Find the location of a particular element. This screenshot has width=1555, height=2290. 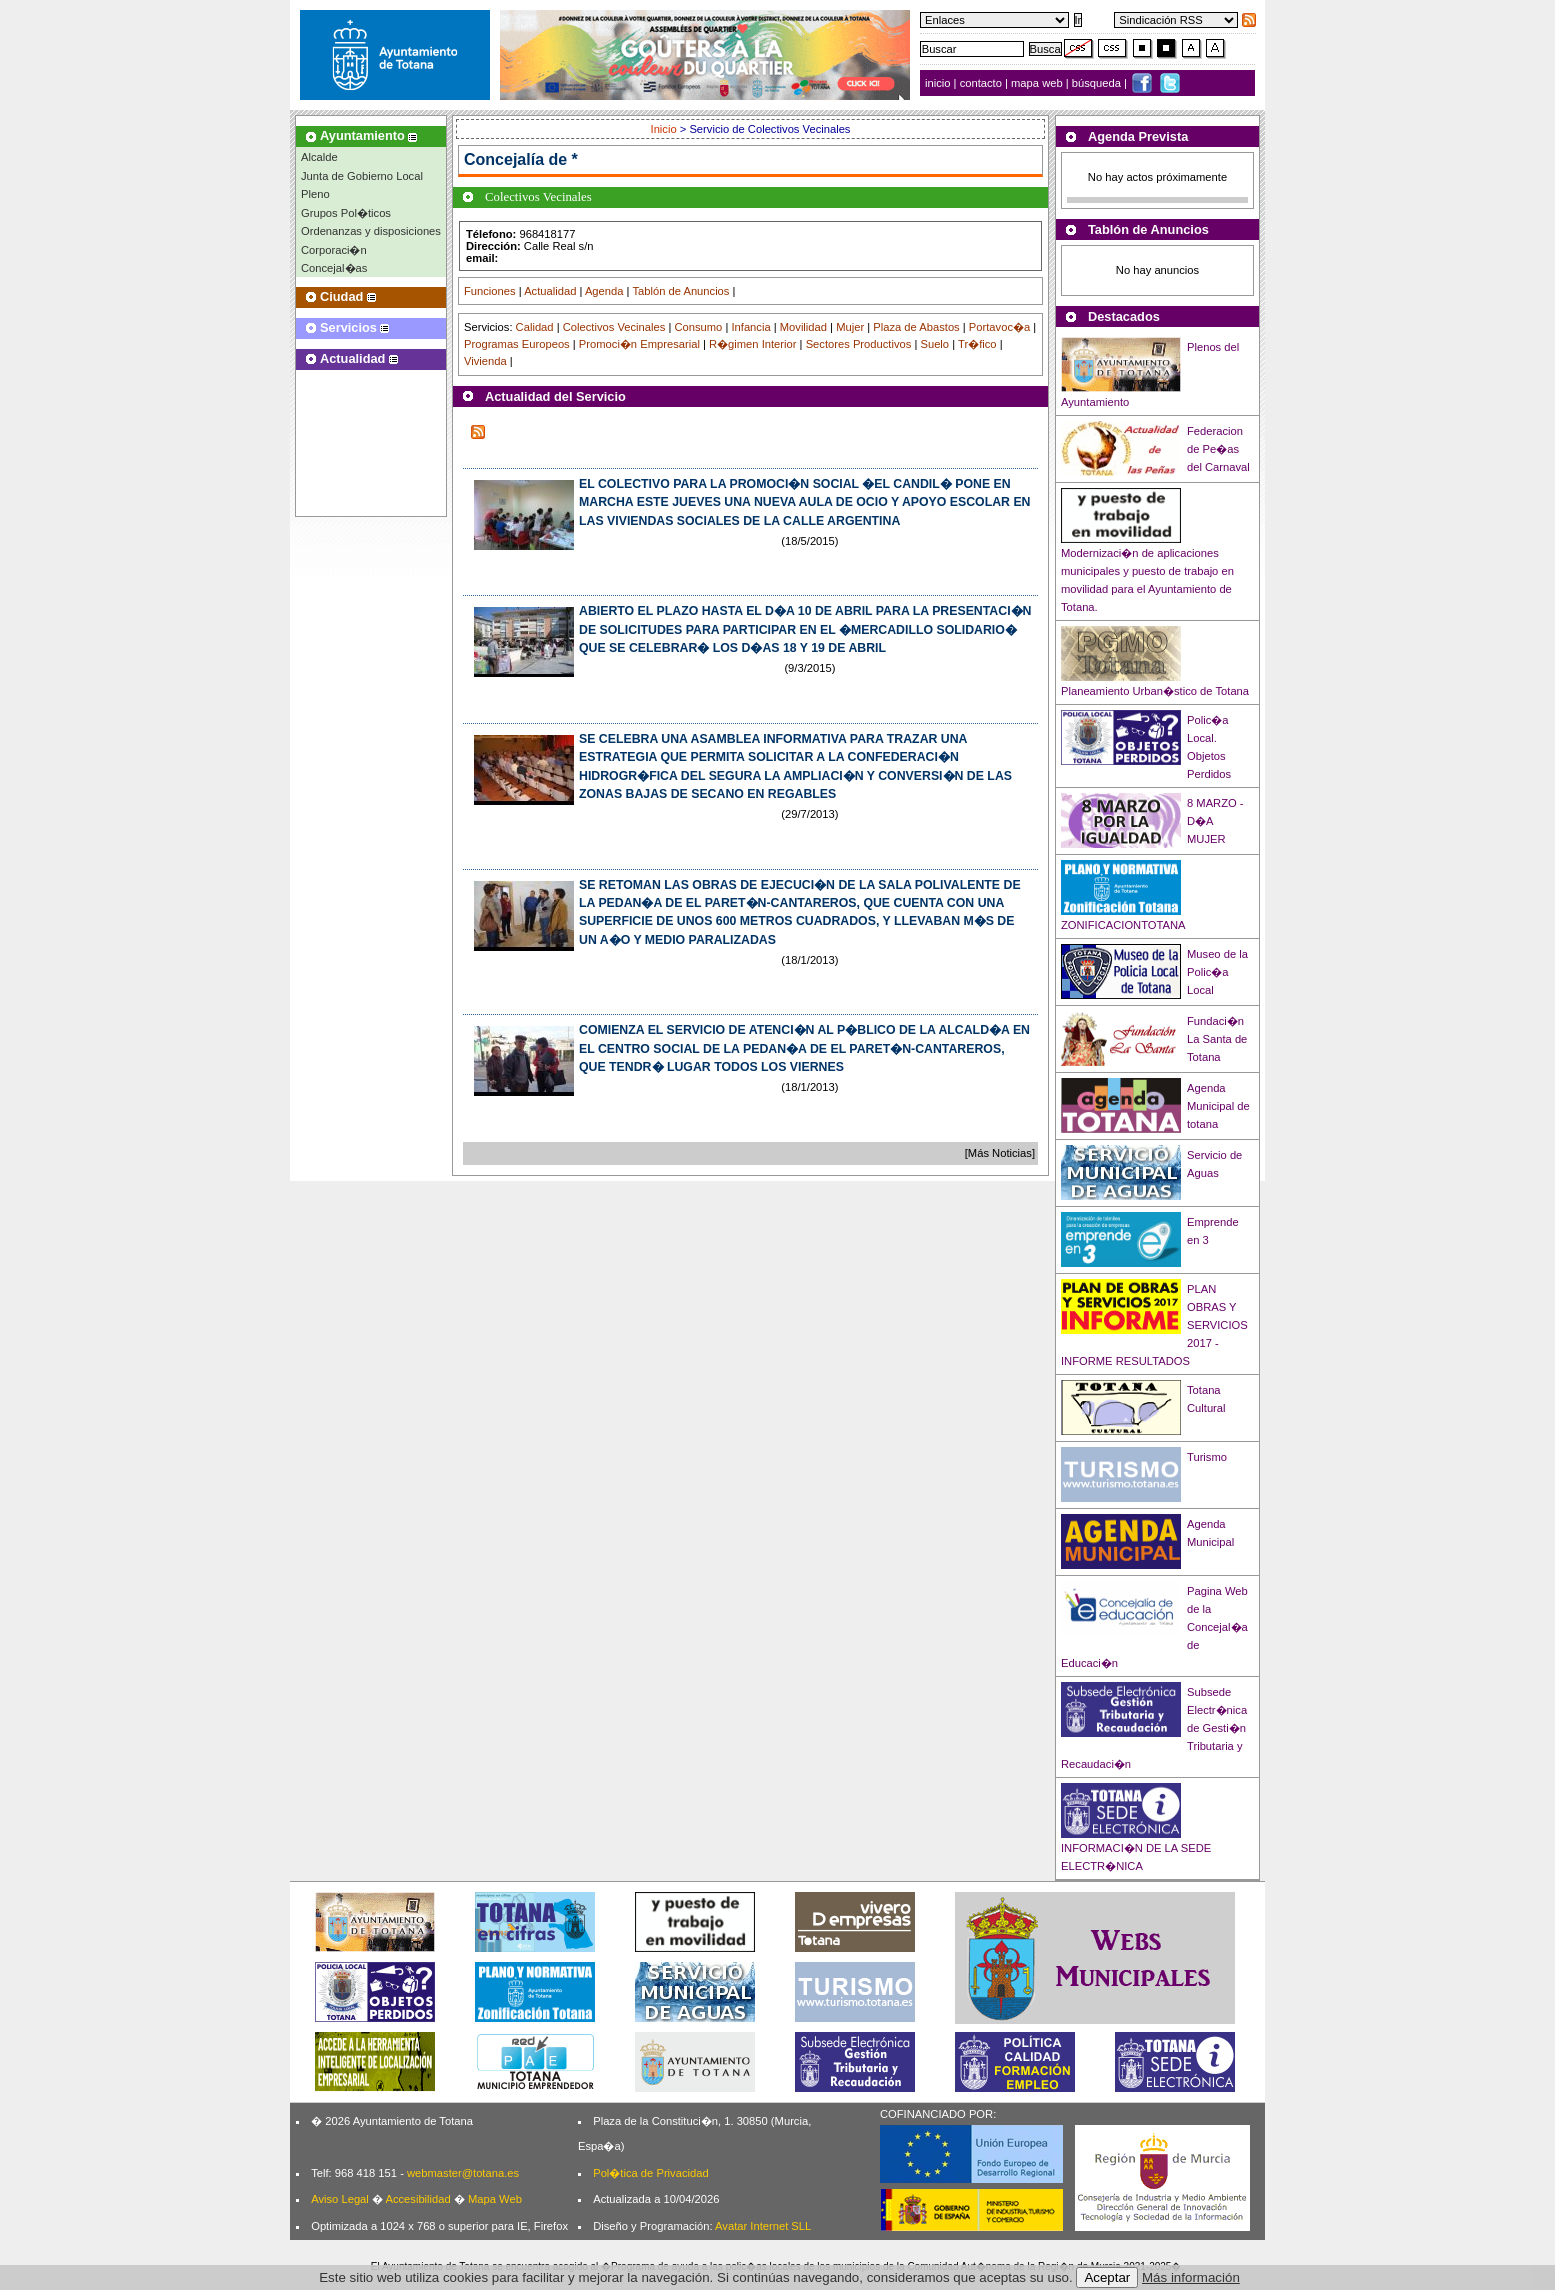

contacto is located at coordinates (981, 83).